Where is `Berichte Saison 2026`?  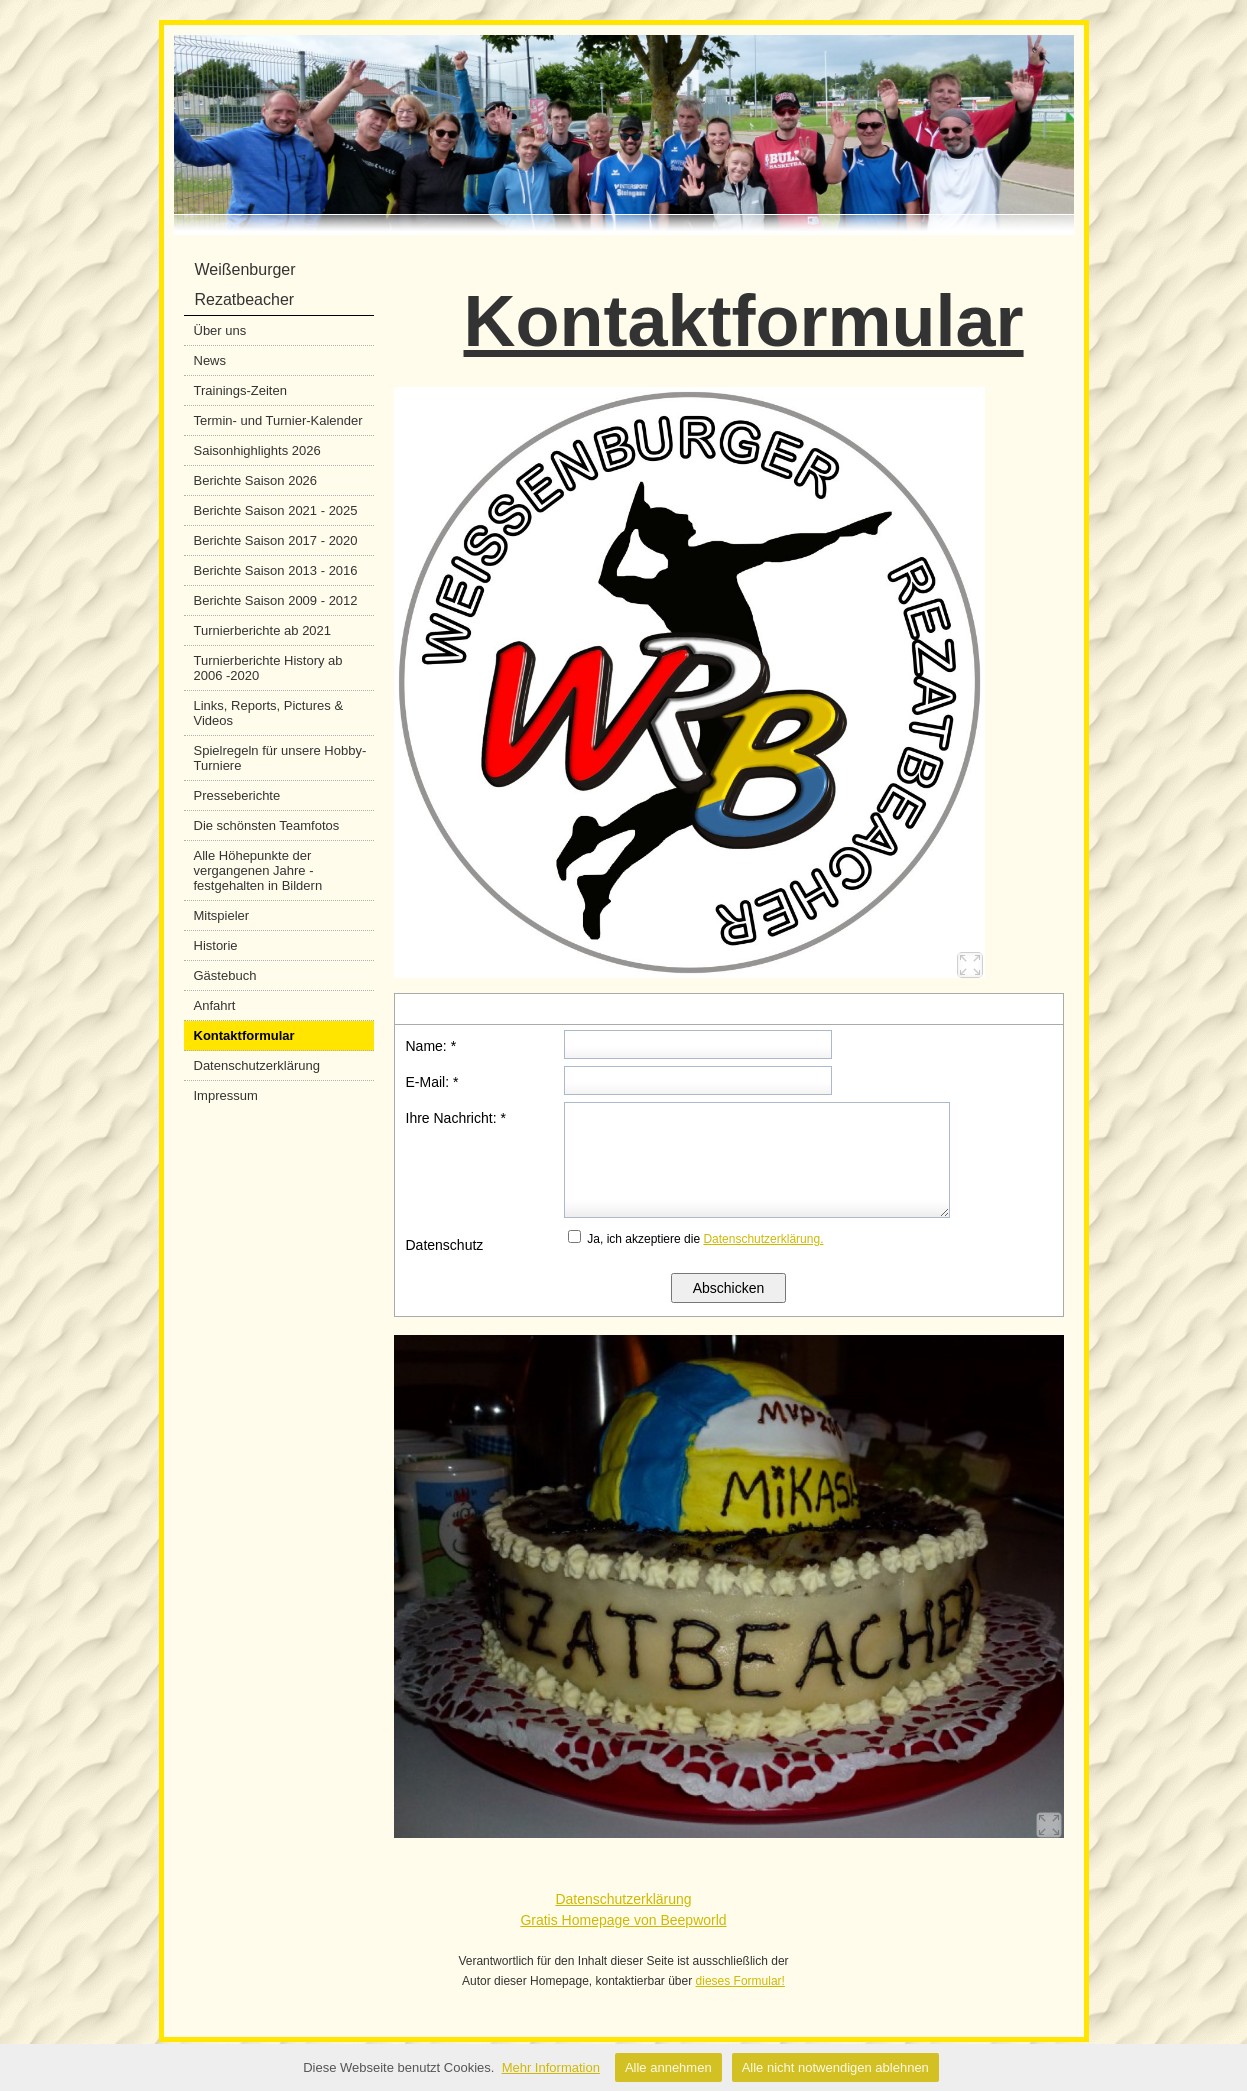
Berichte Saison 2026 is located at coordinates (256, 480).